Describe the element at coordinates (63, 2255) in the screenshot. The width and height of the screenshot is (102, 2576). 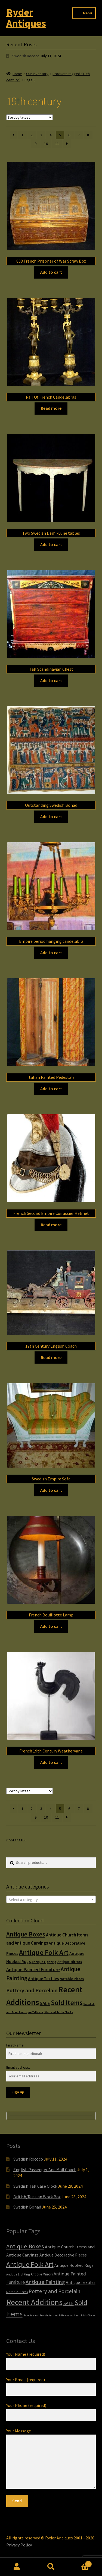
I see `Antique Decorative Pieces [Antique Decorative Pieces (10 items)]` at that location.